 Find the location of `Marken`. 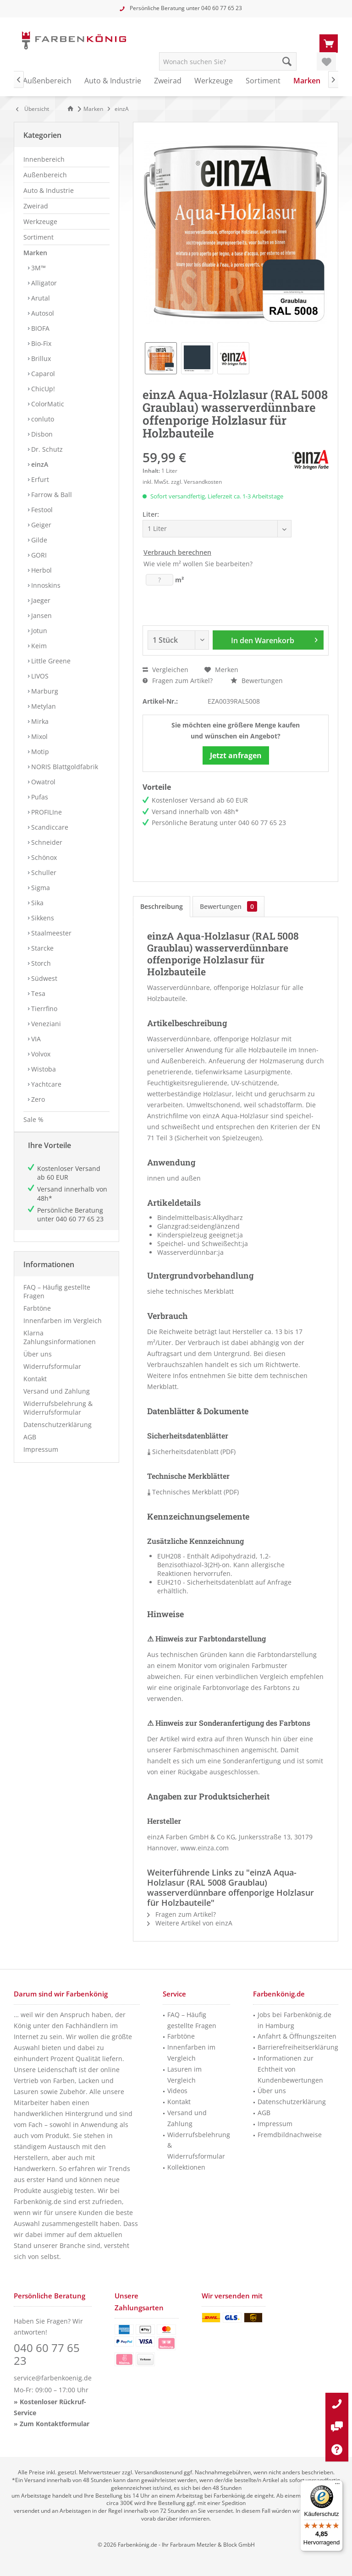

Marken is located at coordinates (35, 252).